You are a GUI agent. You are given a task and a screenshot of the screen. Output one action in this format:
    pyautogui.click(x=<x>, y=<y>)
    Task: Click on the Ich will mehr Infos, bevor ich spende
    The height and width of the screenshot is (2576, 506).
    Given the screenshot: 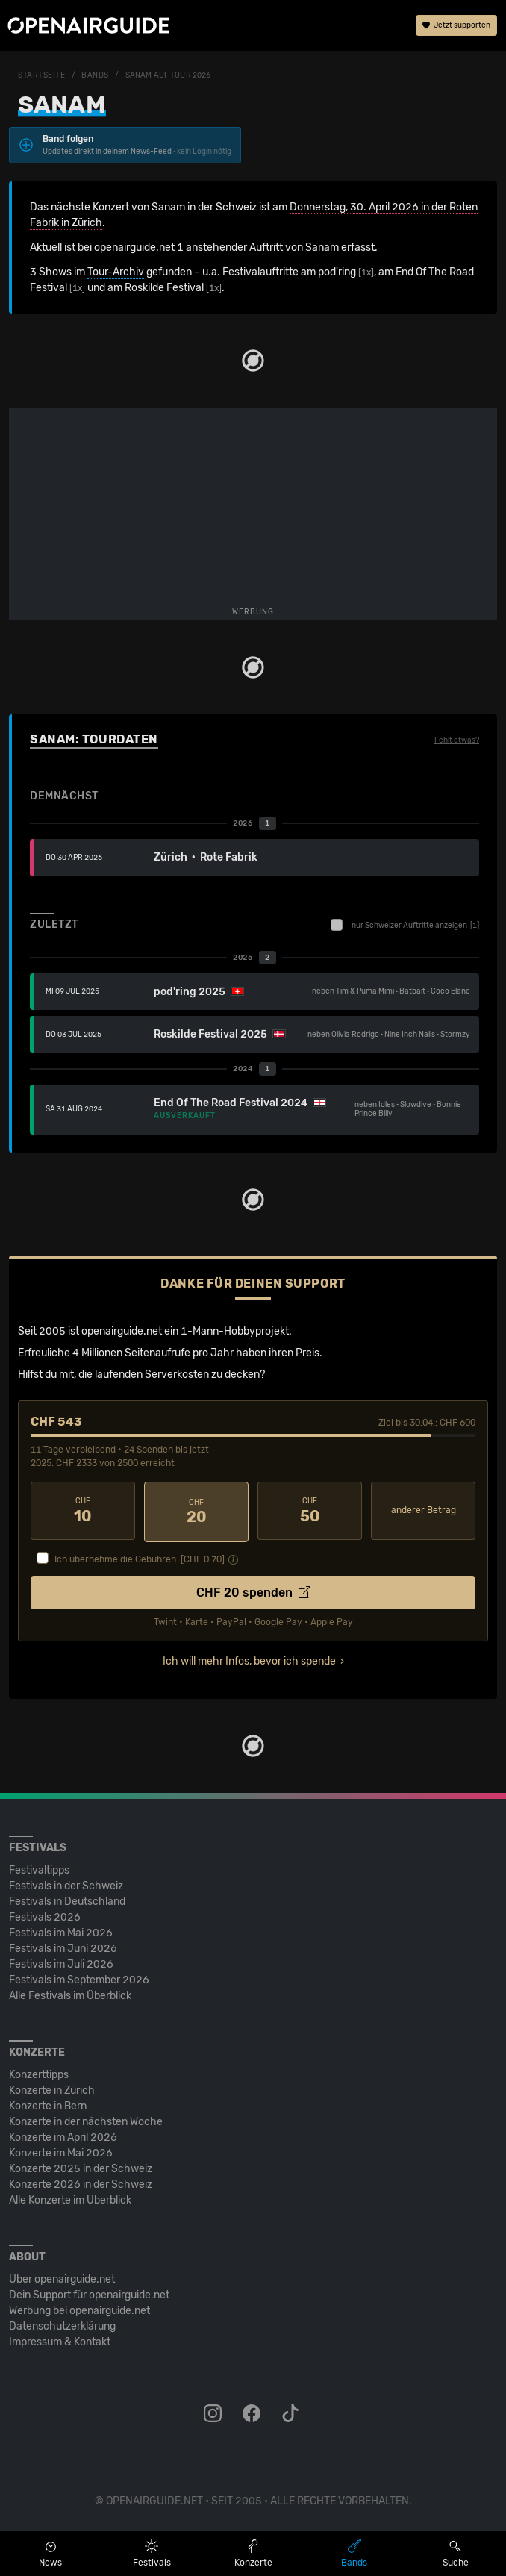 What is the action you would take?
    pyautogui.click(x=249, y=1659)
    